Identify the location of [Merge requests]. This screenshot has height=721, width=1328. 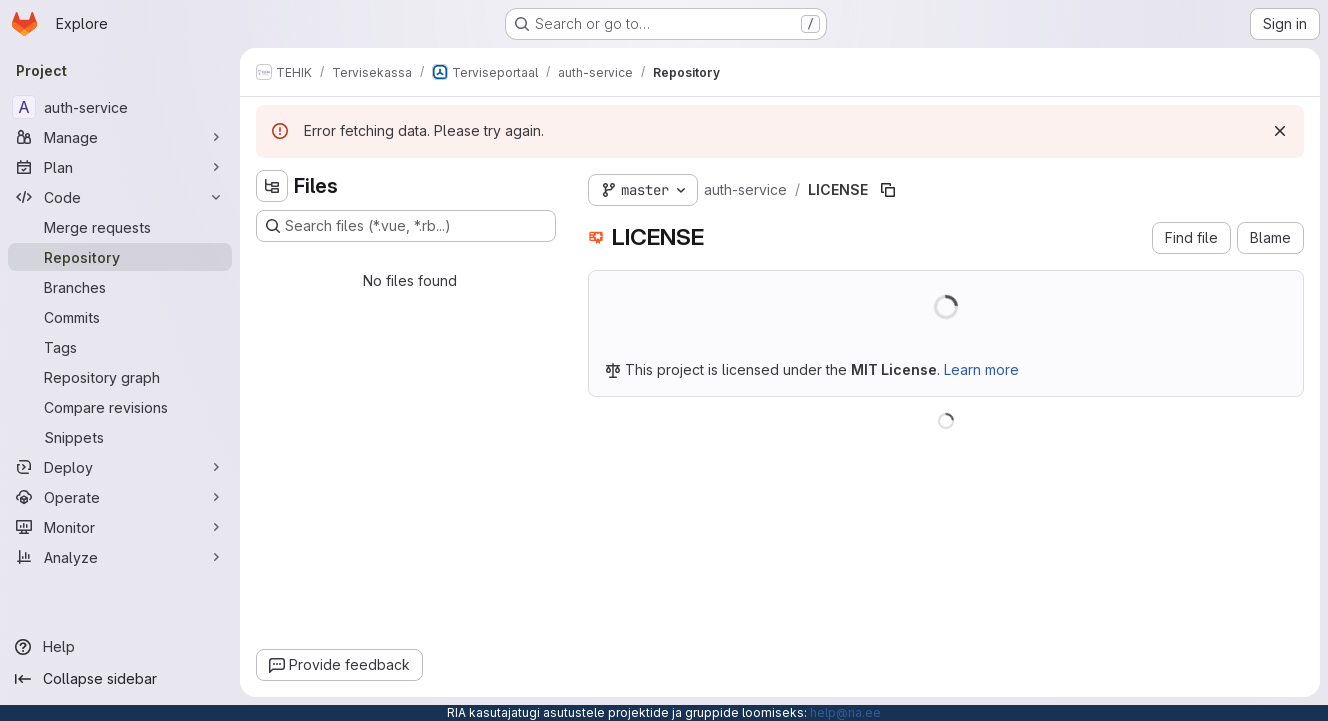
(120, 227).